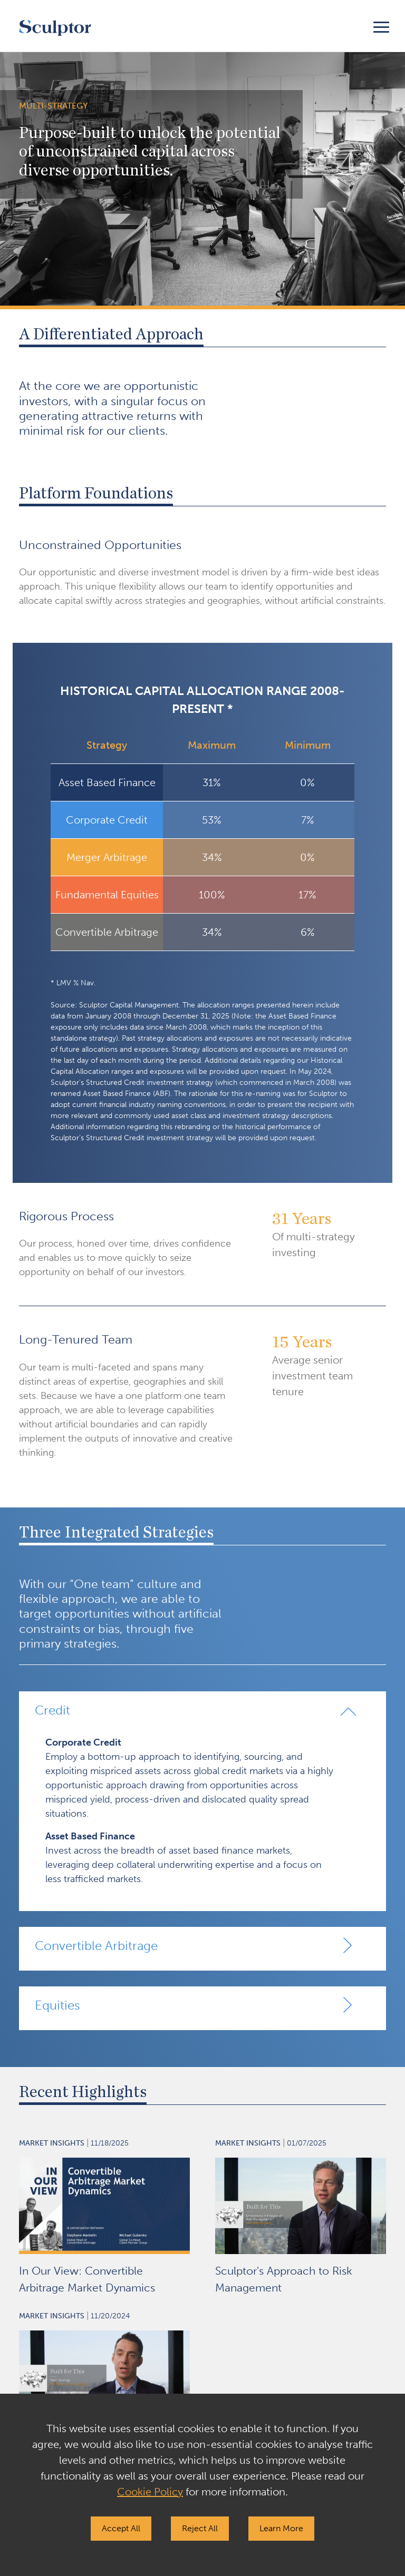 The width and height of the screenshot is (405, 2576). Describe the element at coordinates (381, 25) in the screenshot. I see `[Toggle navigation]` at that location.